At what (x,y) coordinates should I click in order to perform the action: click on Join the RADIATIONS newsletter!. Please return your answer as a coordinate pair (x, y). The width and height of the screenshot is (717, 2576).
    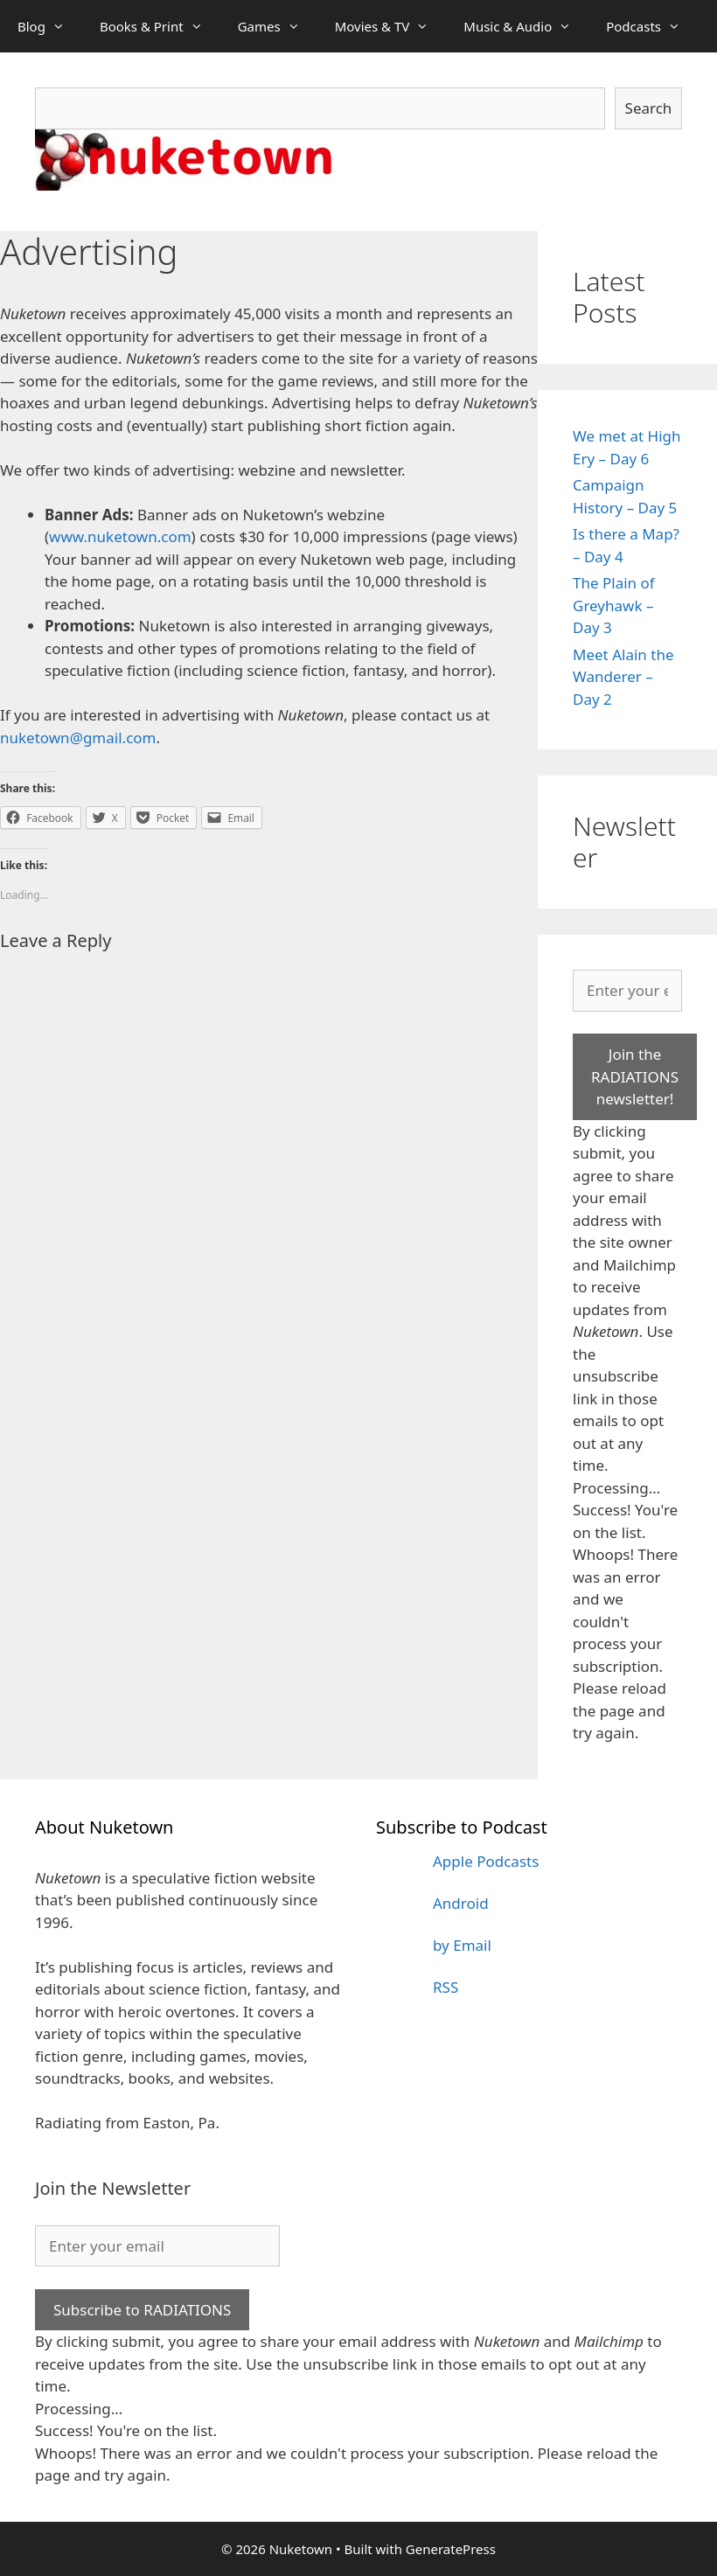
    Looking at the image, I should click on (635, 1076).